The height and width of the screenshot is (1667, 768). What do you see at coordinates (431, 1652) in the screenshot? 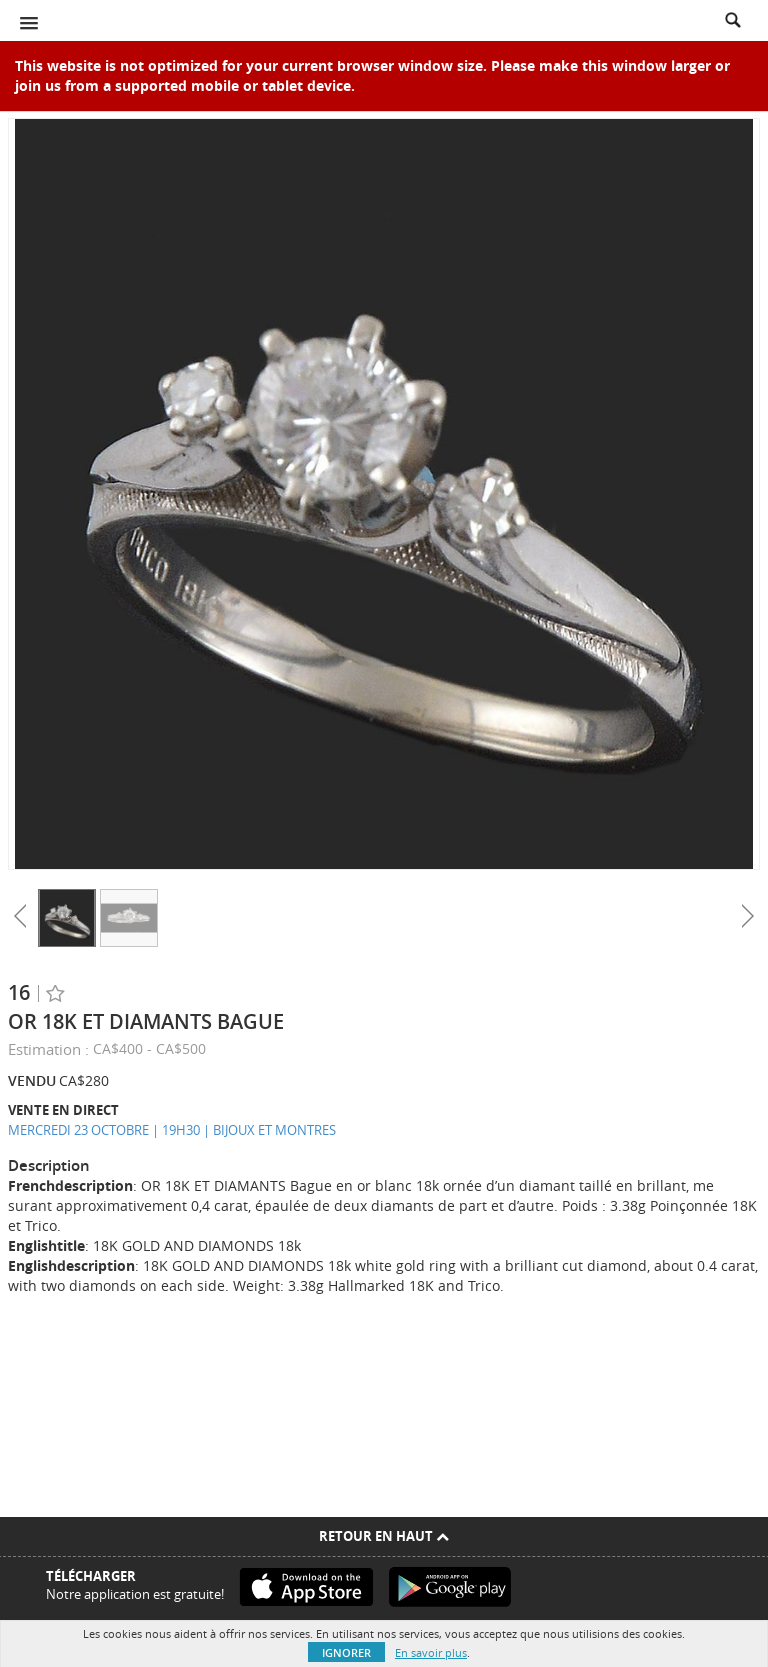
I see `En savoir plus` at bounding box center [431, 1652].